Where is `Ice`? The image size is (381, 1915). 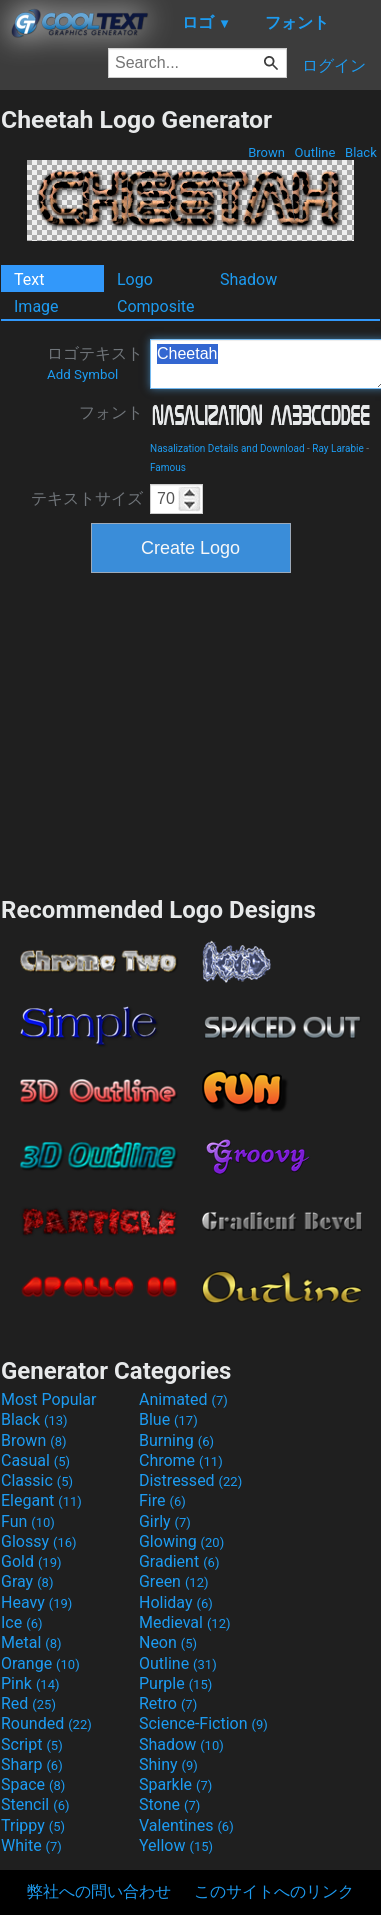
Ice is located at coordinates (21, 1622).